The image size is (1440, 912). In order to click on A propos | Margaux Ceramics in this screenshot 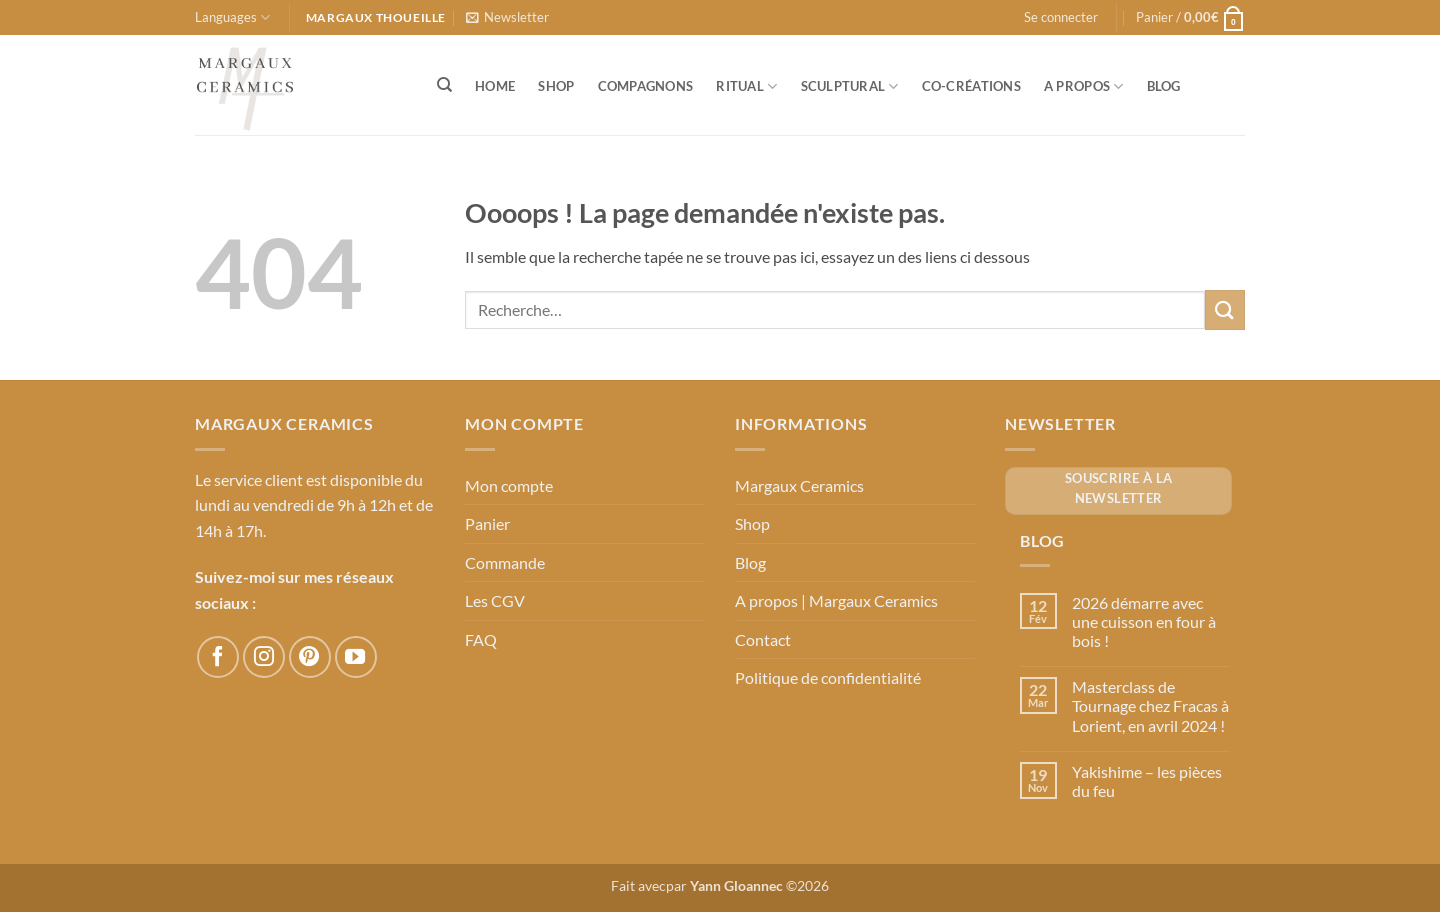, I will do `click(836, 600)`.